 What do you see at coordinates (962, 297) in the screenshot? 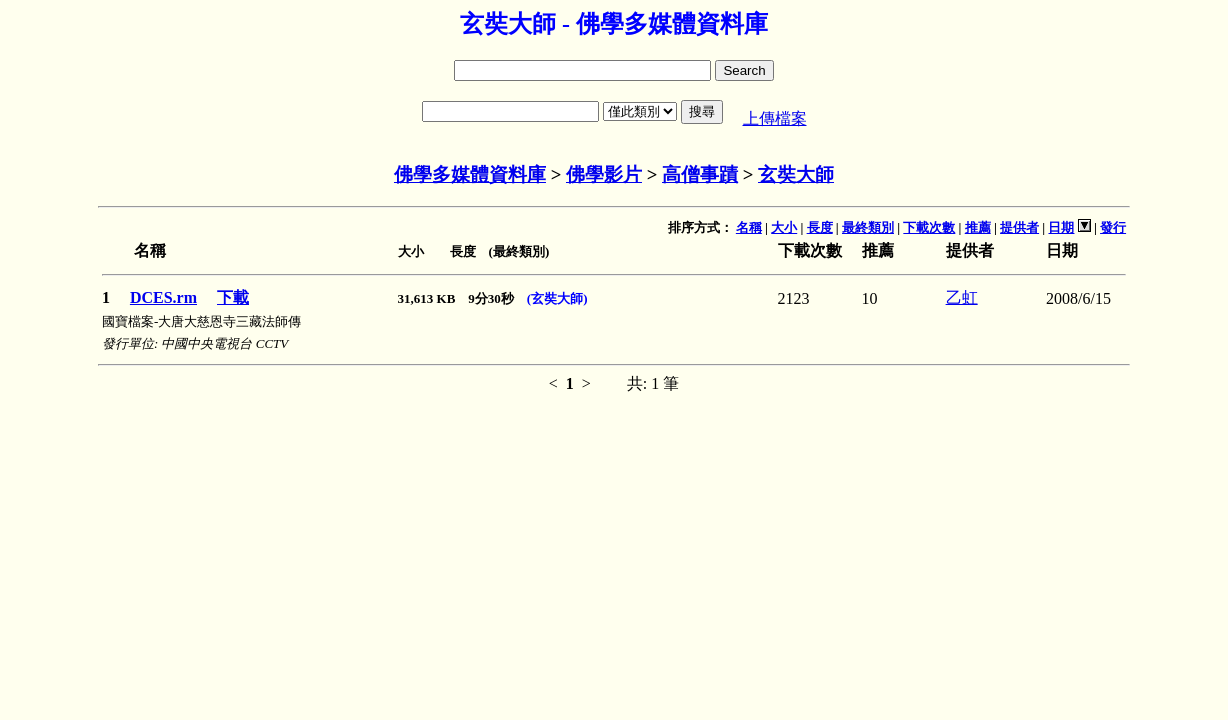
I see `乙虹` at bounding box center [962, 297].